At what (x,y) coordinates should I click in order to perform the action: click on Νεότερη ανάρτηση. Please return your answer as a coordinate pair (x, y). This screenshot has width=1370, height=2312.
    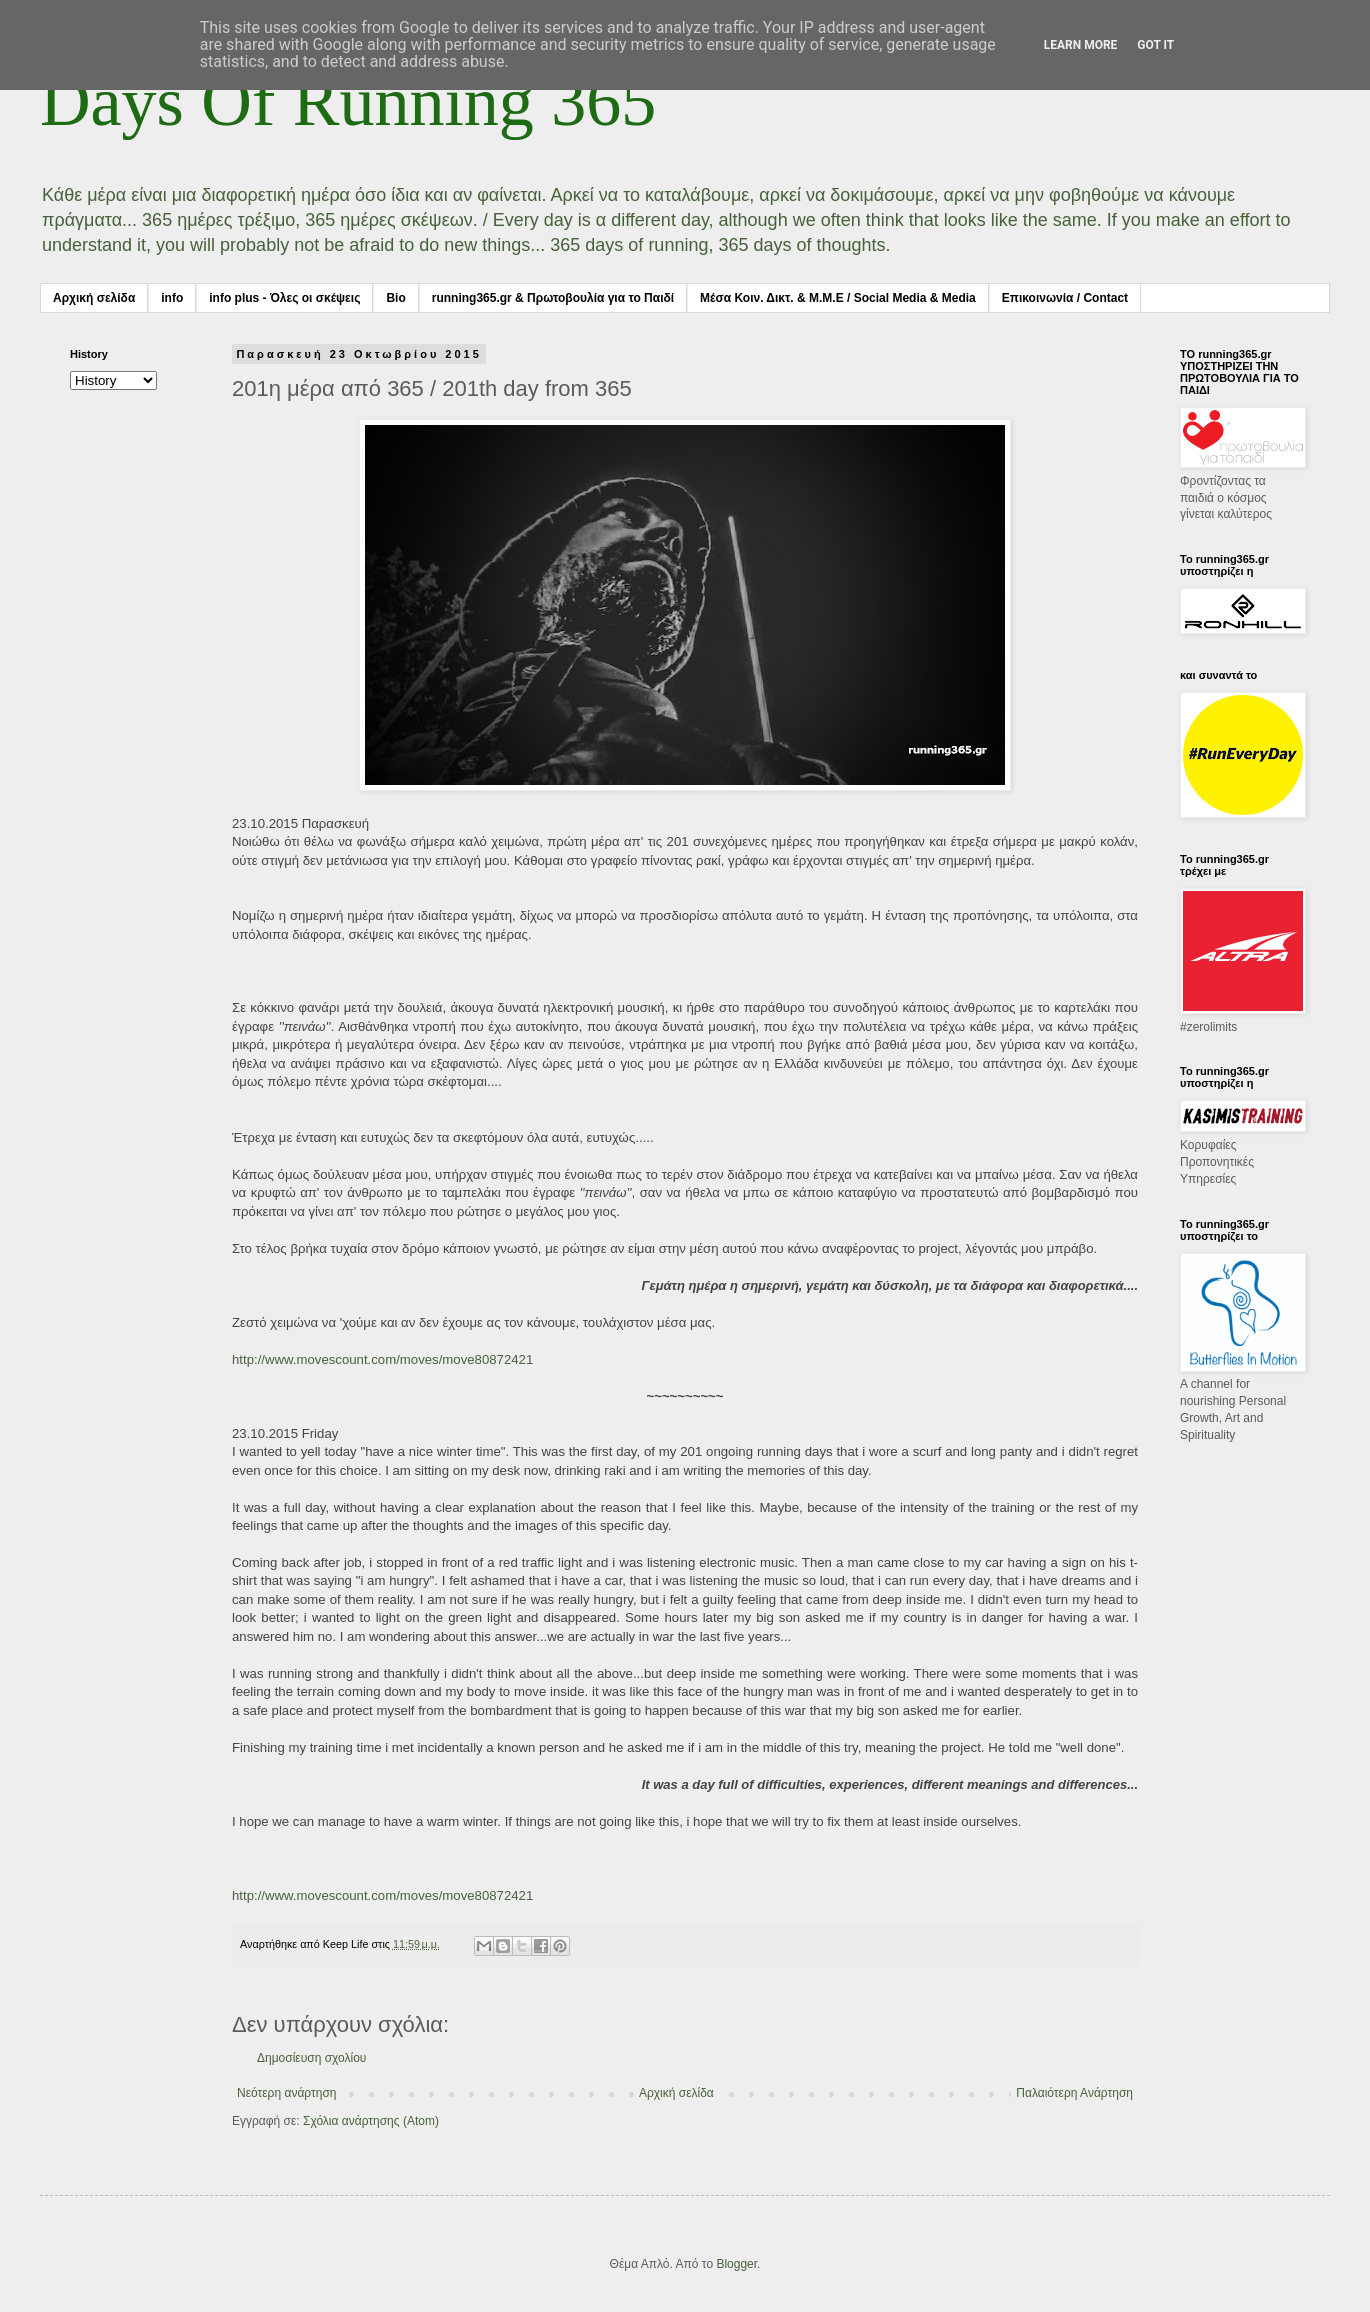
    Looking at the image, I should click on (286, 2093).